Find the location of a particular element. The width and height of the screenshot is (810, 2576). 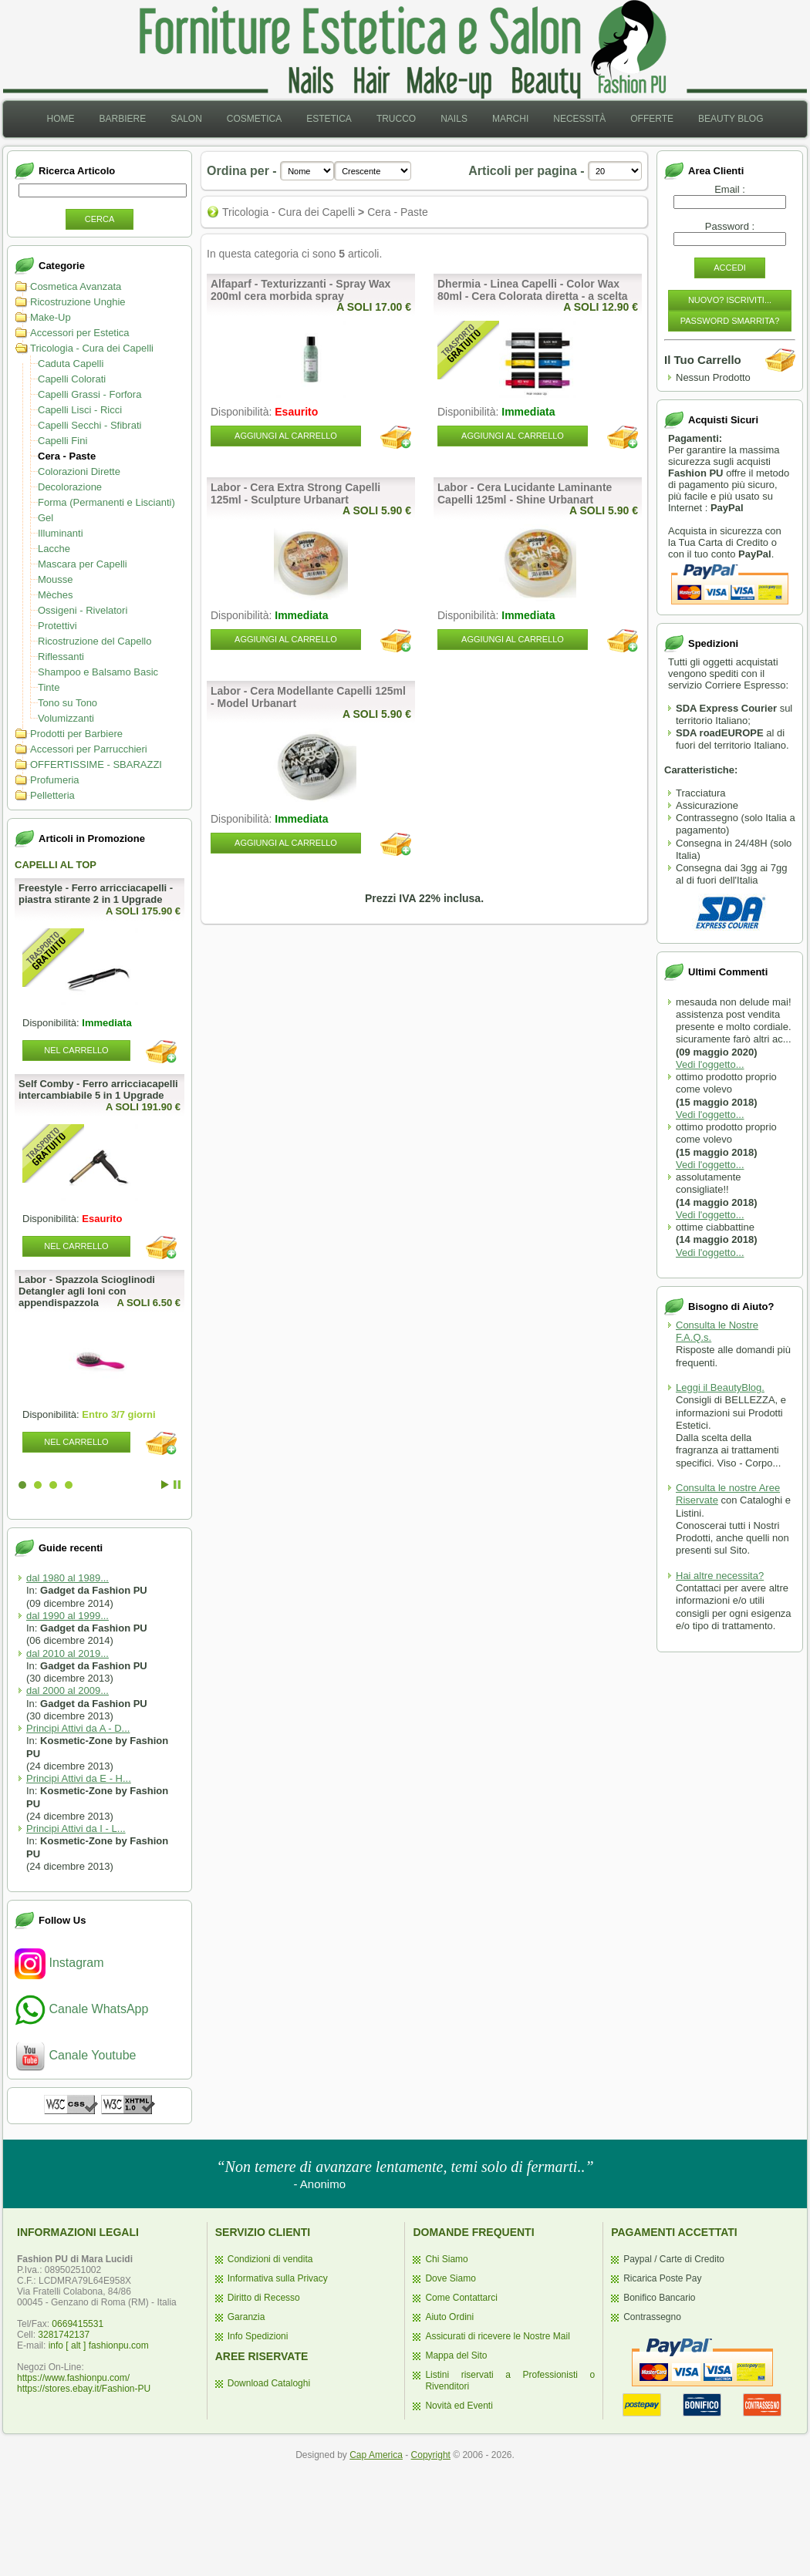

Principi Attivi da A - D... is located at coordinates (78, 1728).